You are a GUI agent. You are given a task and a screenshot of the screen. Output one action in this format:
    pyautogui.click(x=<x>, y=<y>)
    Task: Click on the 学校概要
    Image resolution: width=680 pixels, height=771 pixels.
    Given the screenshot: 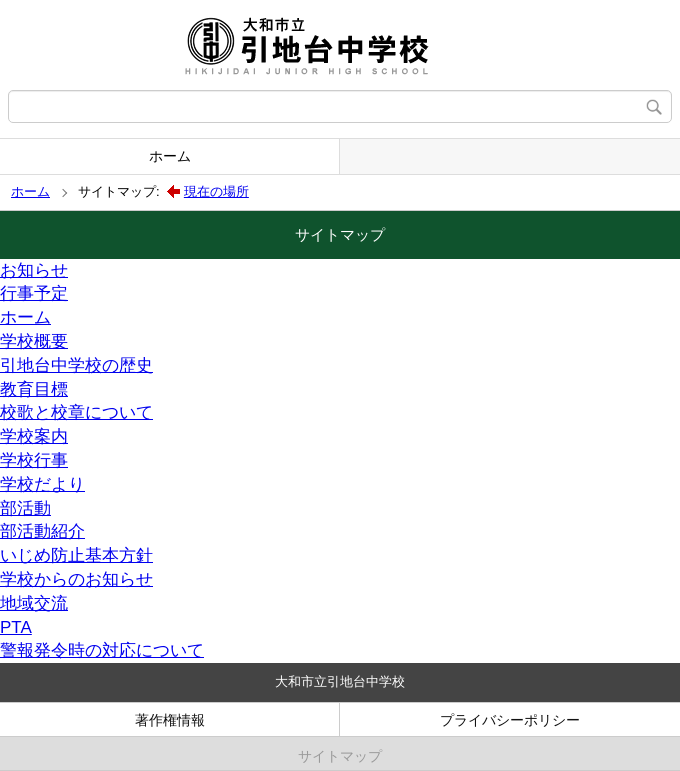 What is the action you would take?
    pyautogui.click(x=34, y=341)
    